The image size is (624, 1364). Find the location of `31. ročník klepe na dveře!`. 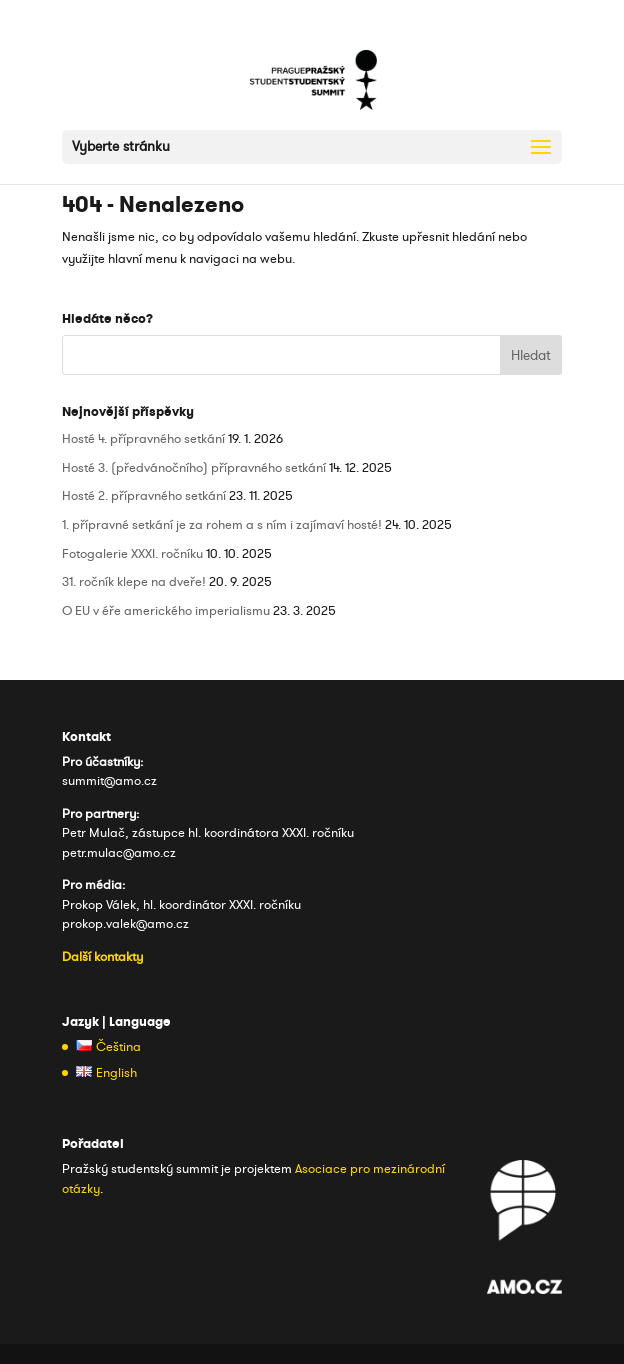

31. ročník klepe na dveře! is located at coordinates (134, 582).